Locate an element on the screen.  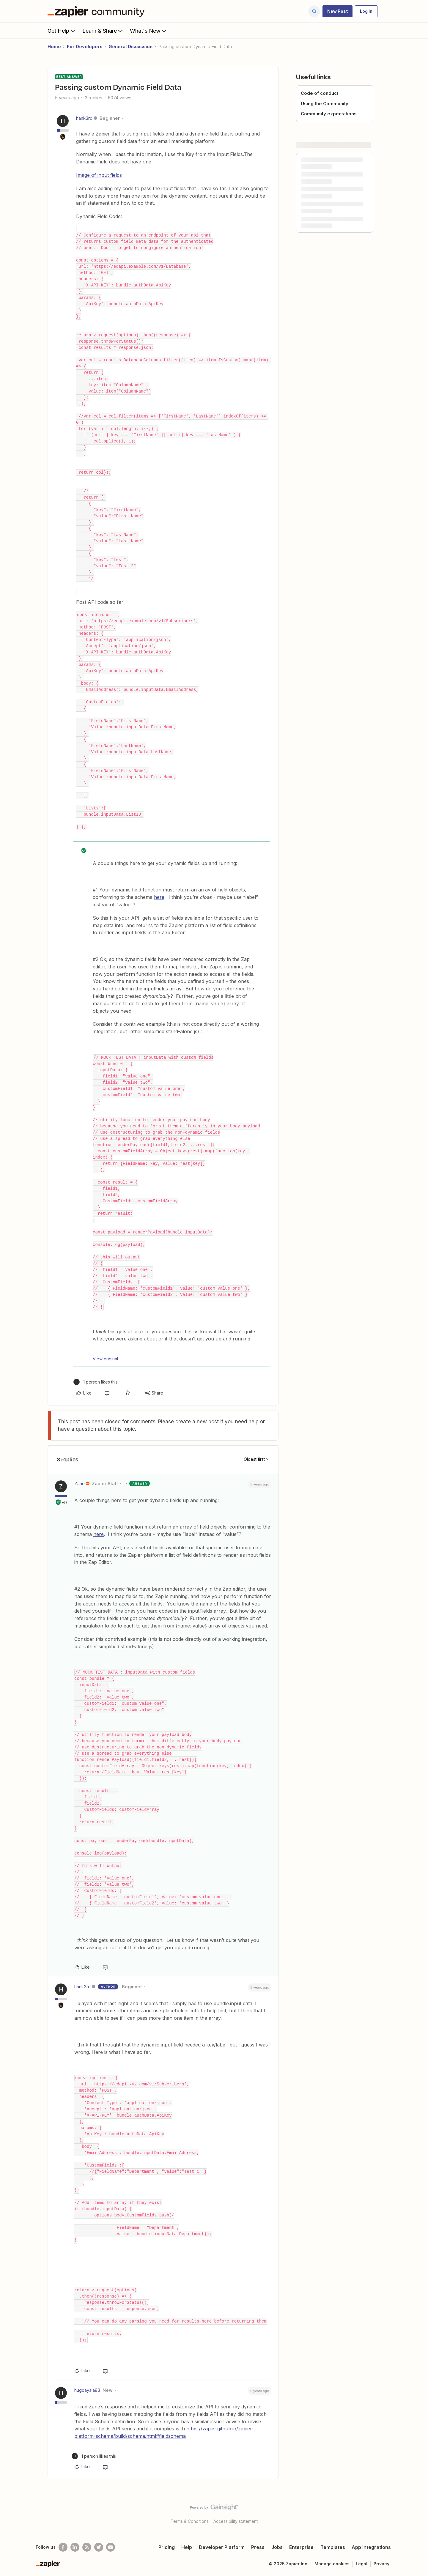
Image of input fields is located at coordinates (99, 175).